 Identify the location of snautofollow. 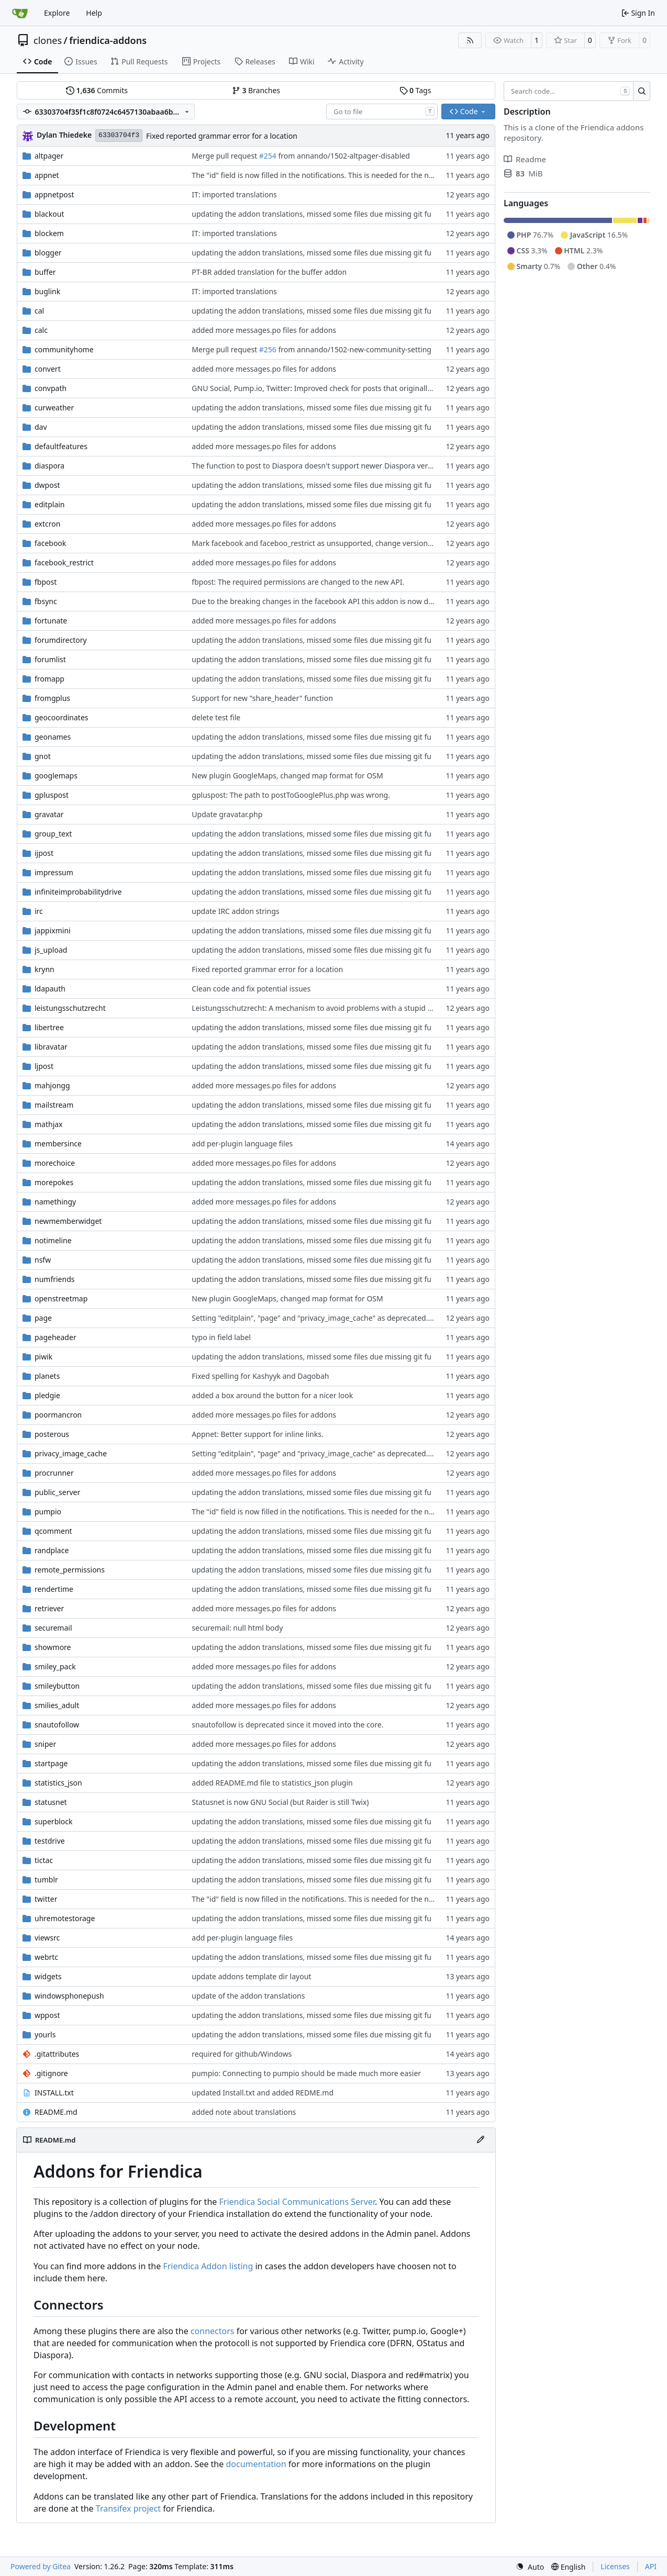
(57, 1725).